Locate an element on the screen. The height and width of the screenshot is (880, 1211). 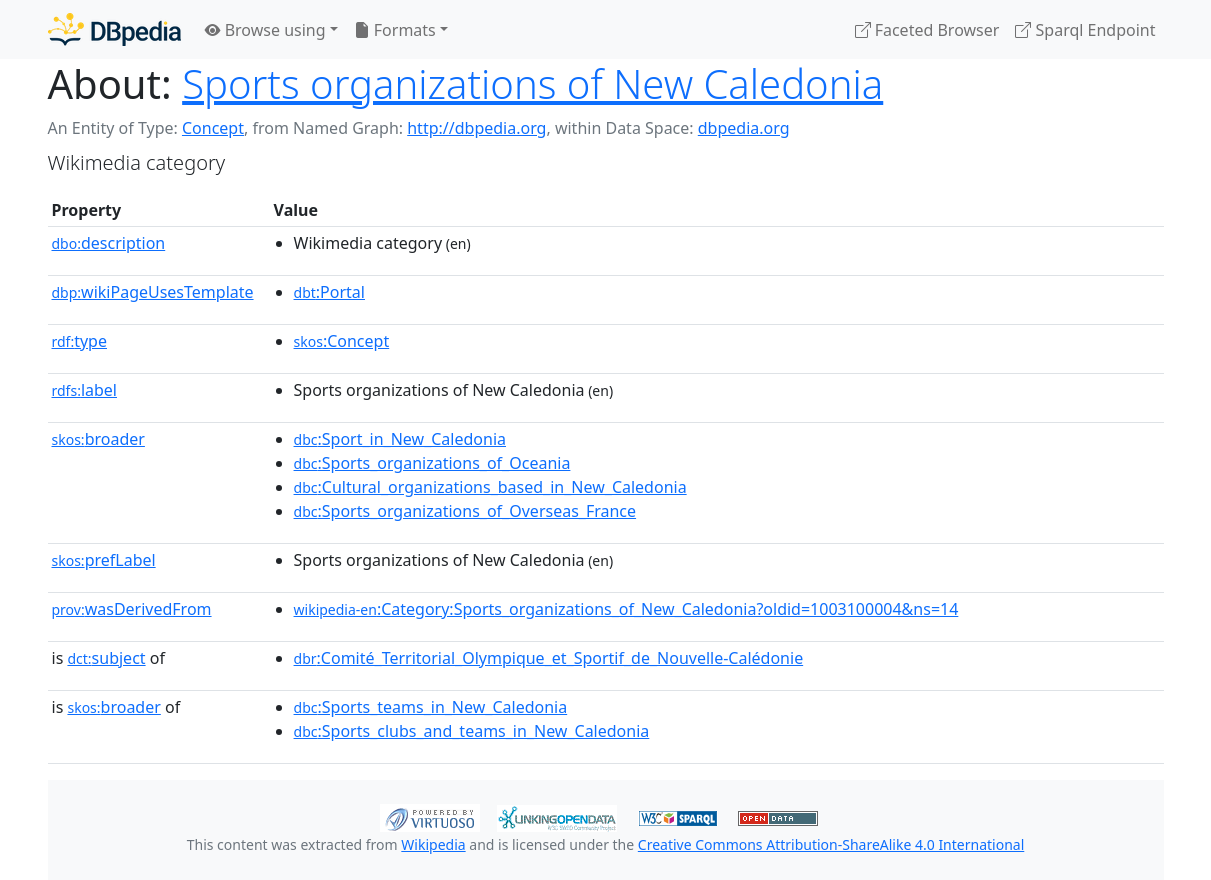
http://dbpedia.org is located at coordinates (476, 128).